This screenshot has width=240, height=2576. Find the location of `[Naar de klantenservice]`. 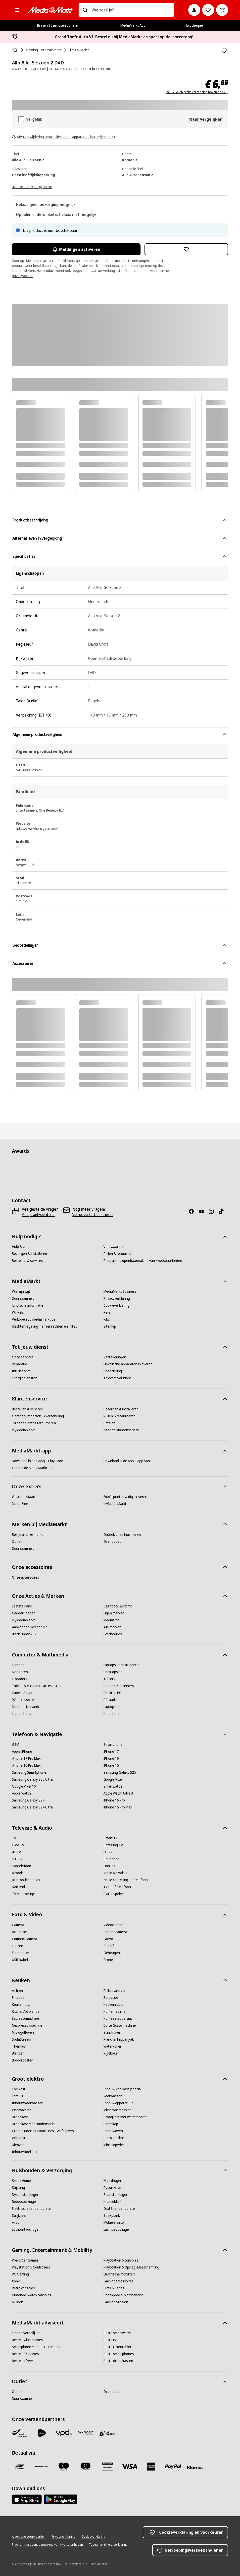

[Naar de klantenservice] is located at coordinates (121, 1430).